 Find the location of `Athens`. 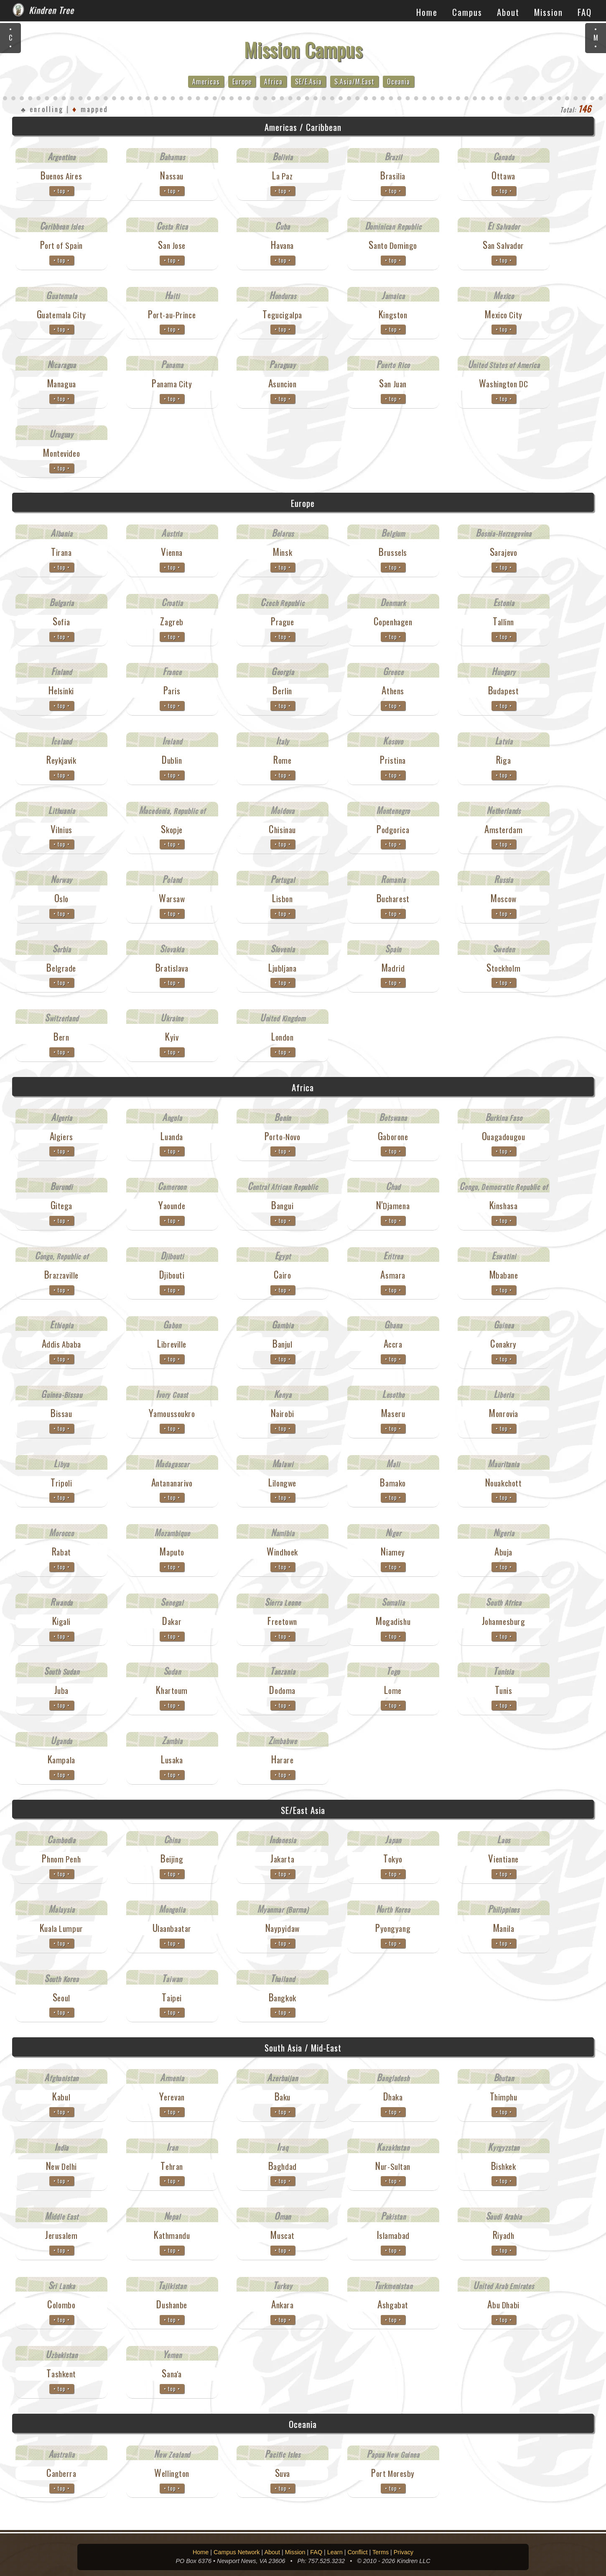

Athens is located at coordinates (393, 690).